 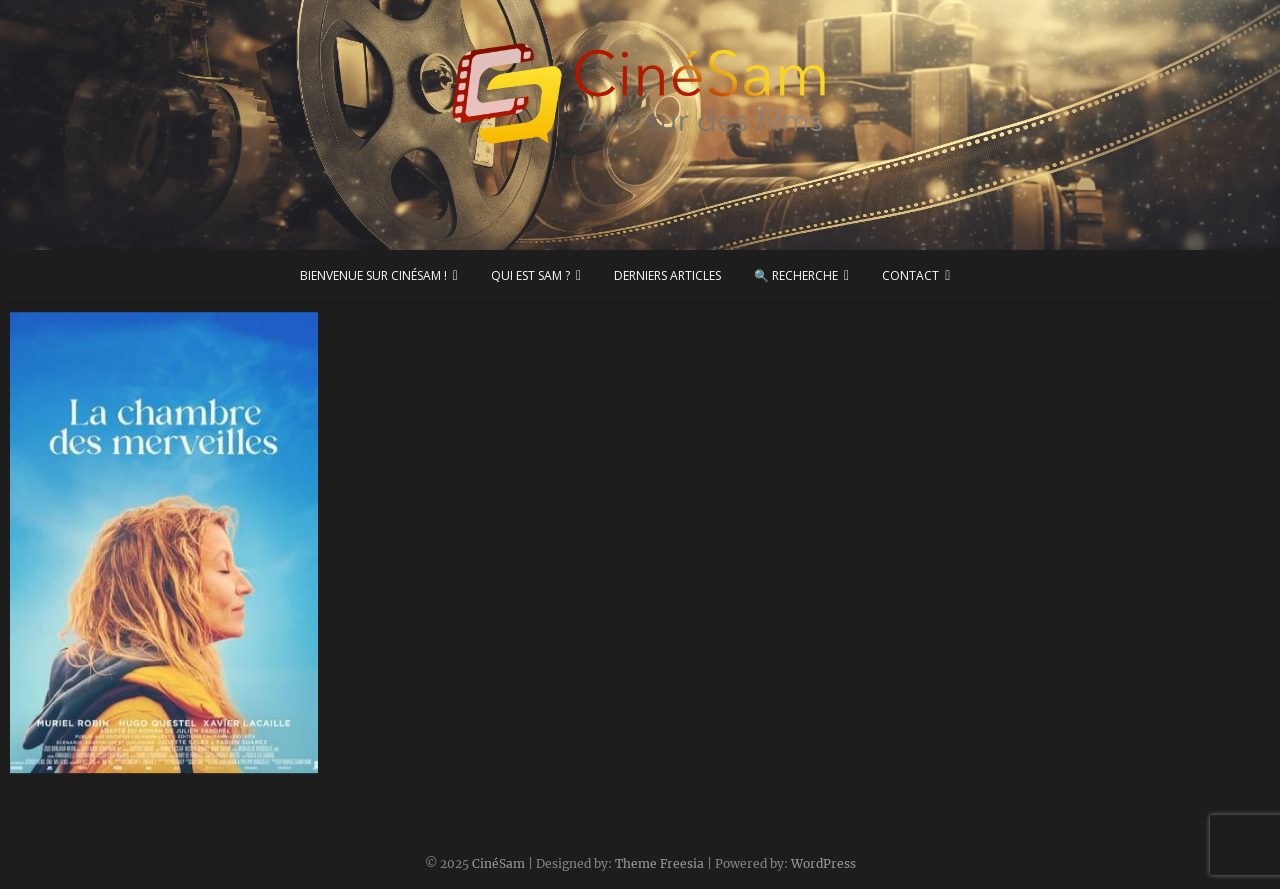 I want to click on Bienvenue sur CinéSam !, so click(x=373, y=275).